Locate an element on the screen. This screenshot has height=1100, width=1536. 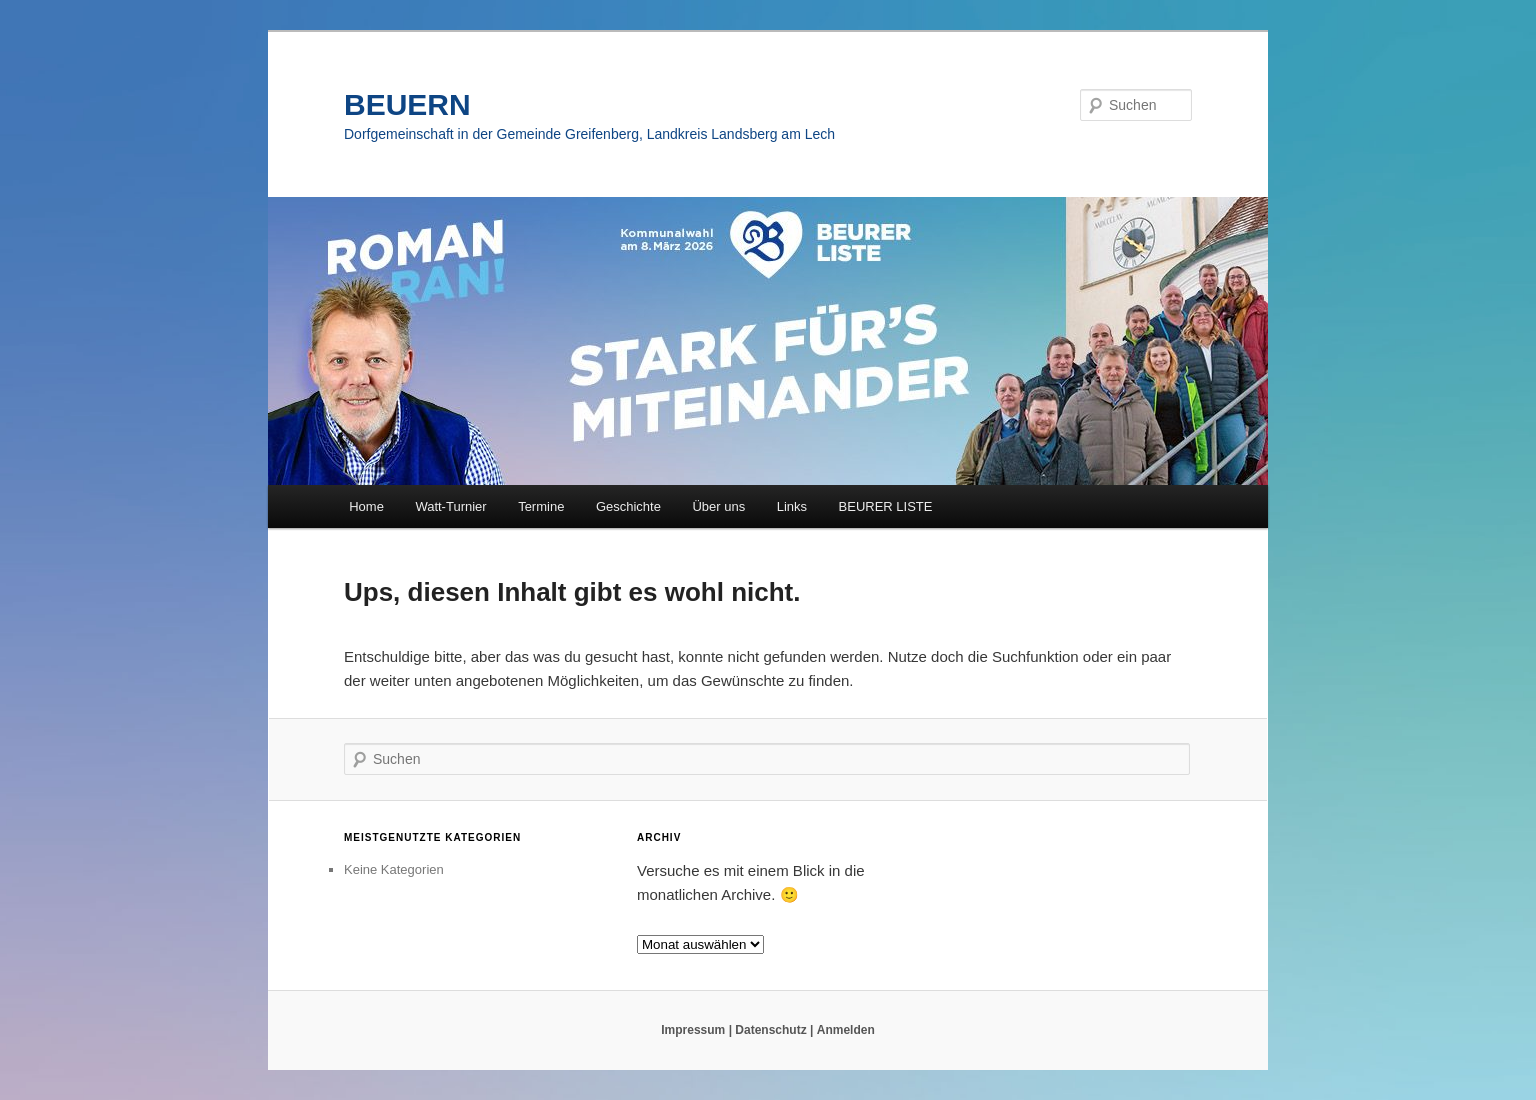
Über uns is located at coordinates (718, 506).